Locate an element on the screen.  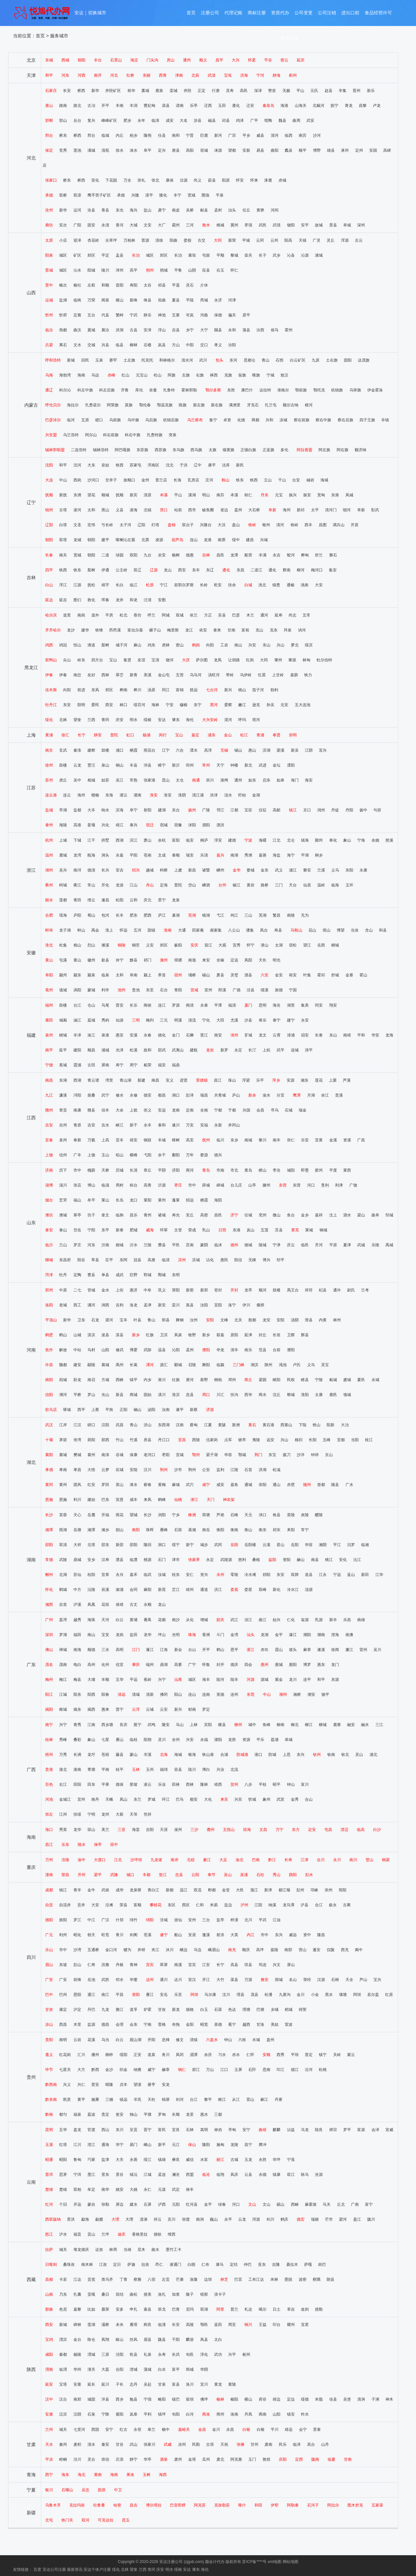
罗源 is located at coordinates (176, 1005).